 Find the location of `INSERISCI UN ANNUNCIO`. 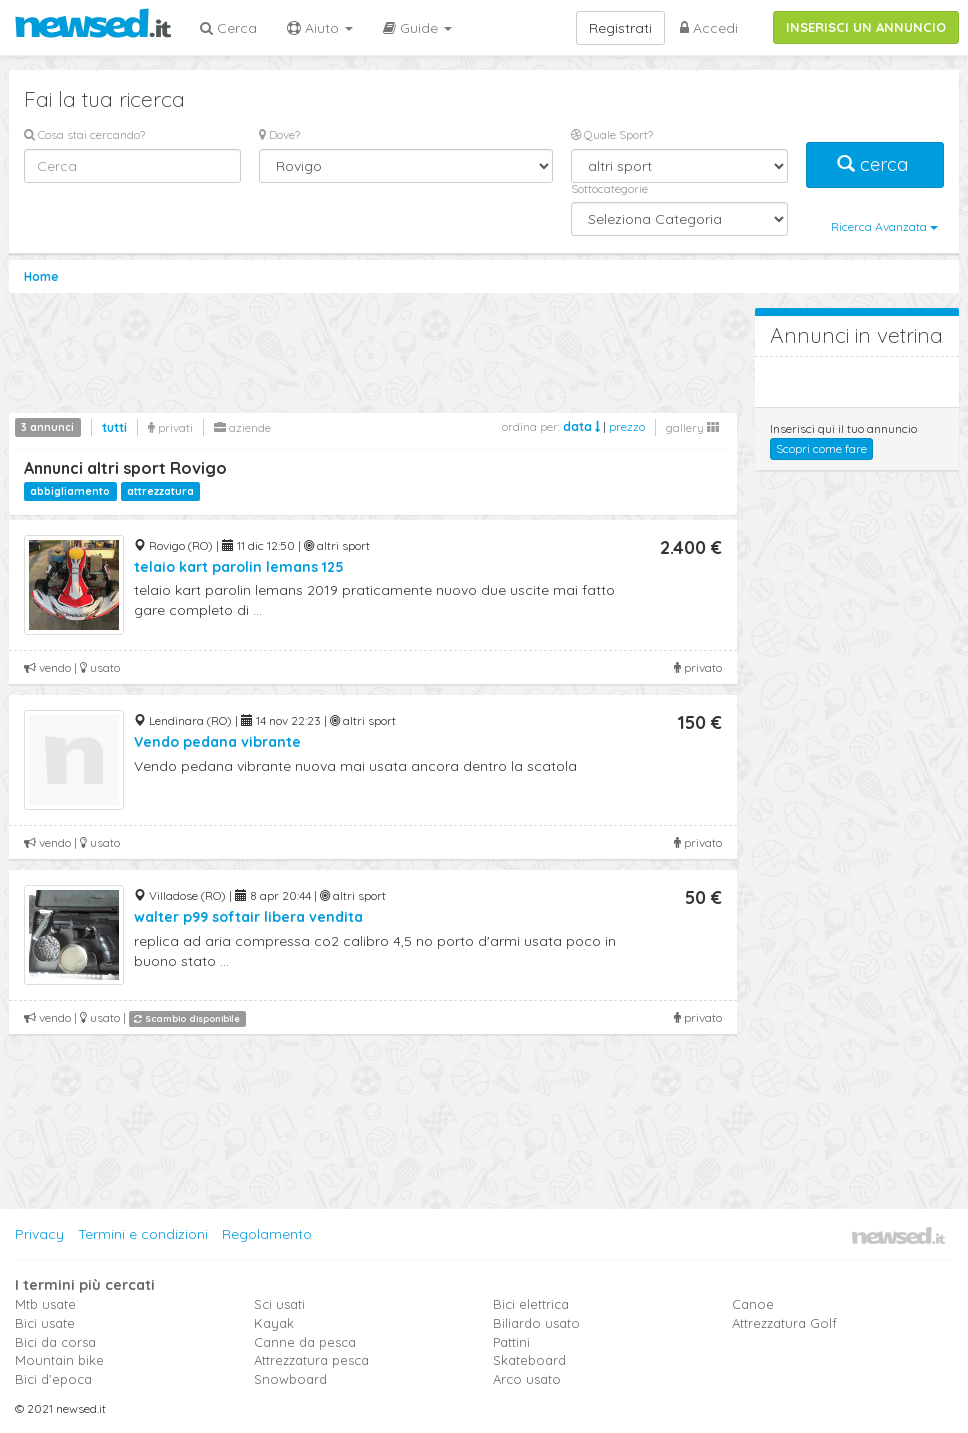

INSERISCI UN ANNUNCIO is located at coordinates (866, 27).